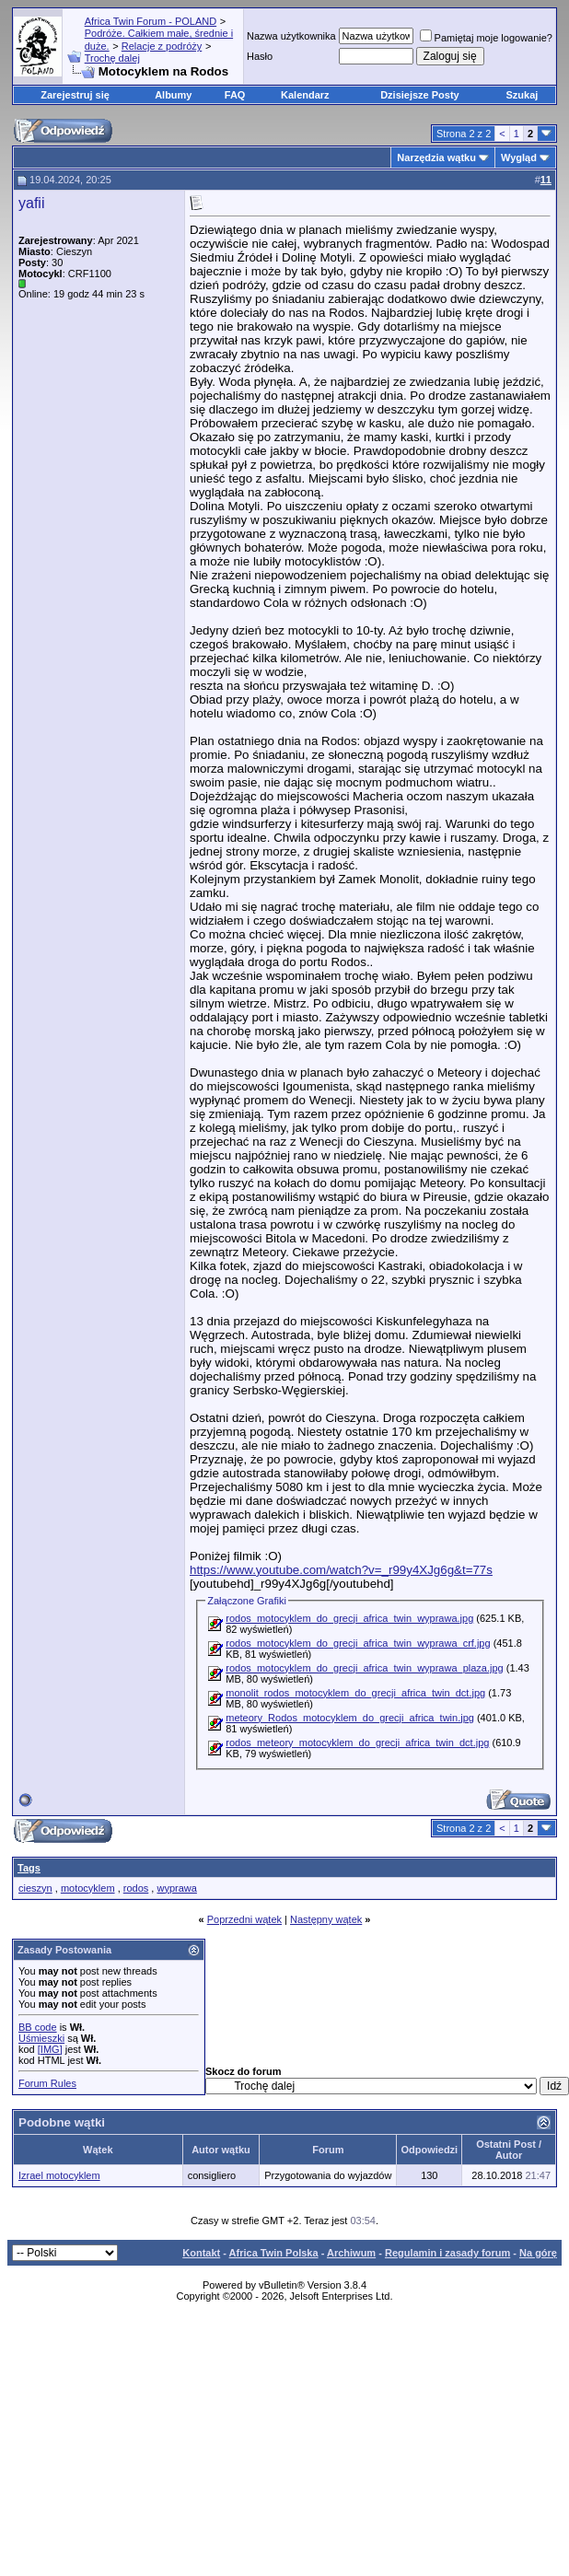 The height and width of the screenshot is (2576, 569). Describe the element at coordinates (112, 58) in the screenshot. I see `Trochę dalej` at that location.